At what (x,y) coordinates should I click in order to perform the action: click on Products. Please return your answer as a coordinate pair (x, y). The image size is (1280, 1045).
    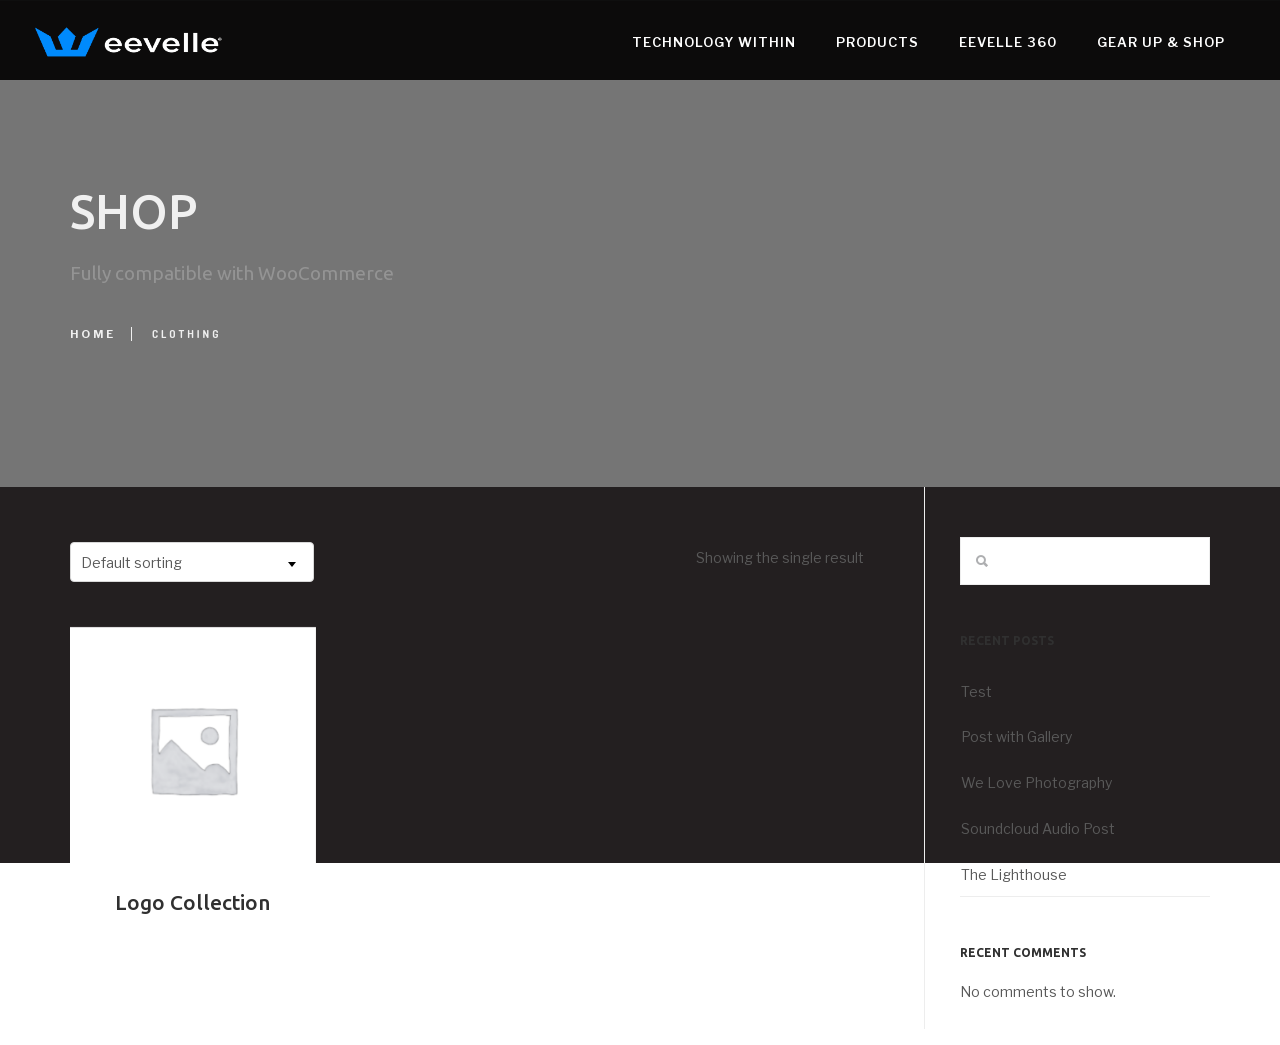
    Looking at the image, I should click on (842, 42).